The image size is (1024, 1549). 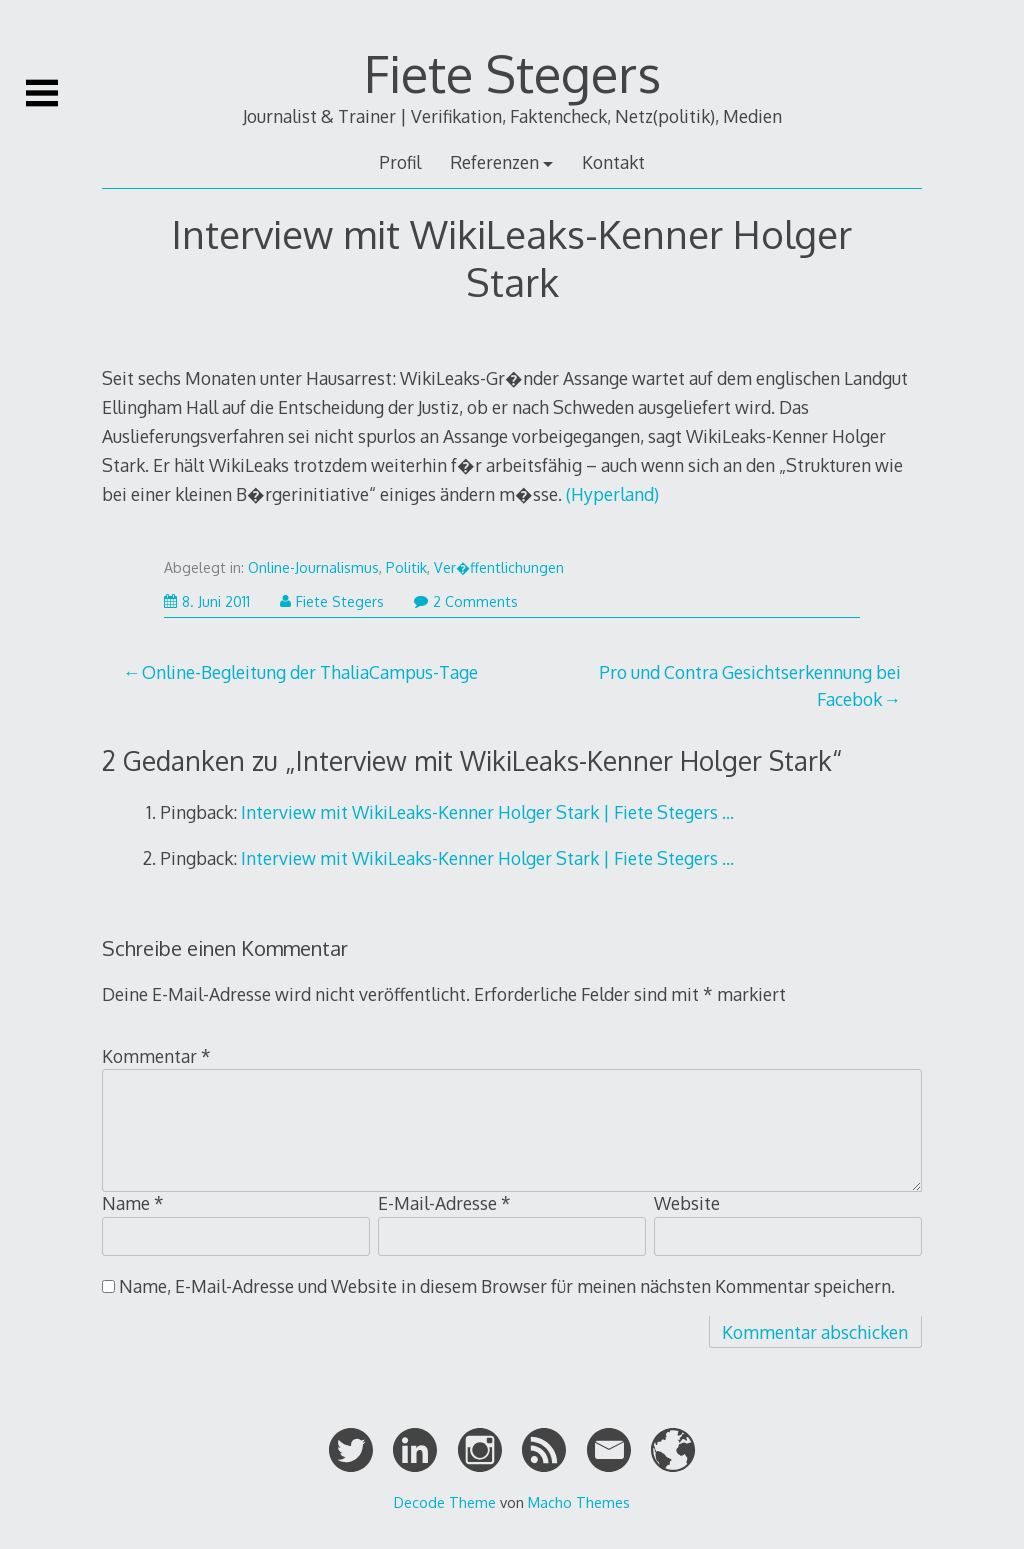 I want to click on Kommentar, so click(x=156, y=1056).